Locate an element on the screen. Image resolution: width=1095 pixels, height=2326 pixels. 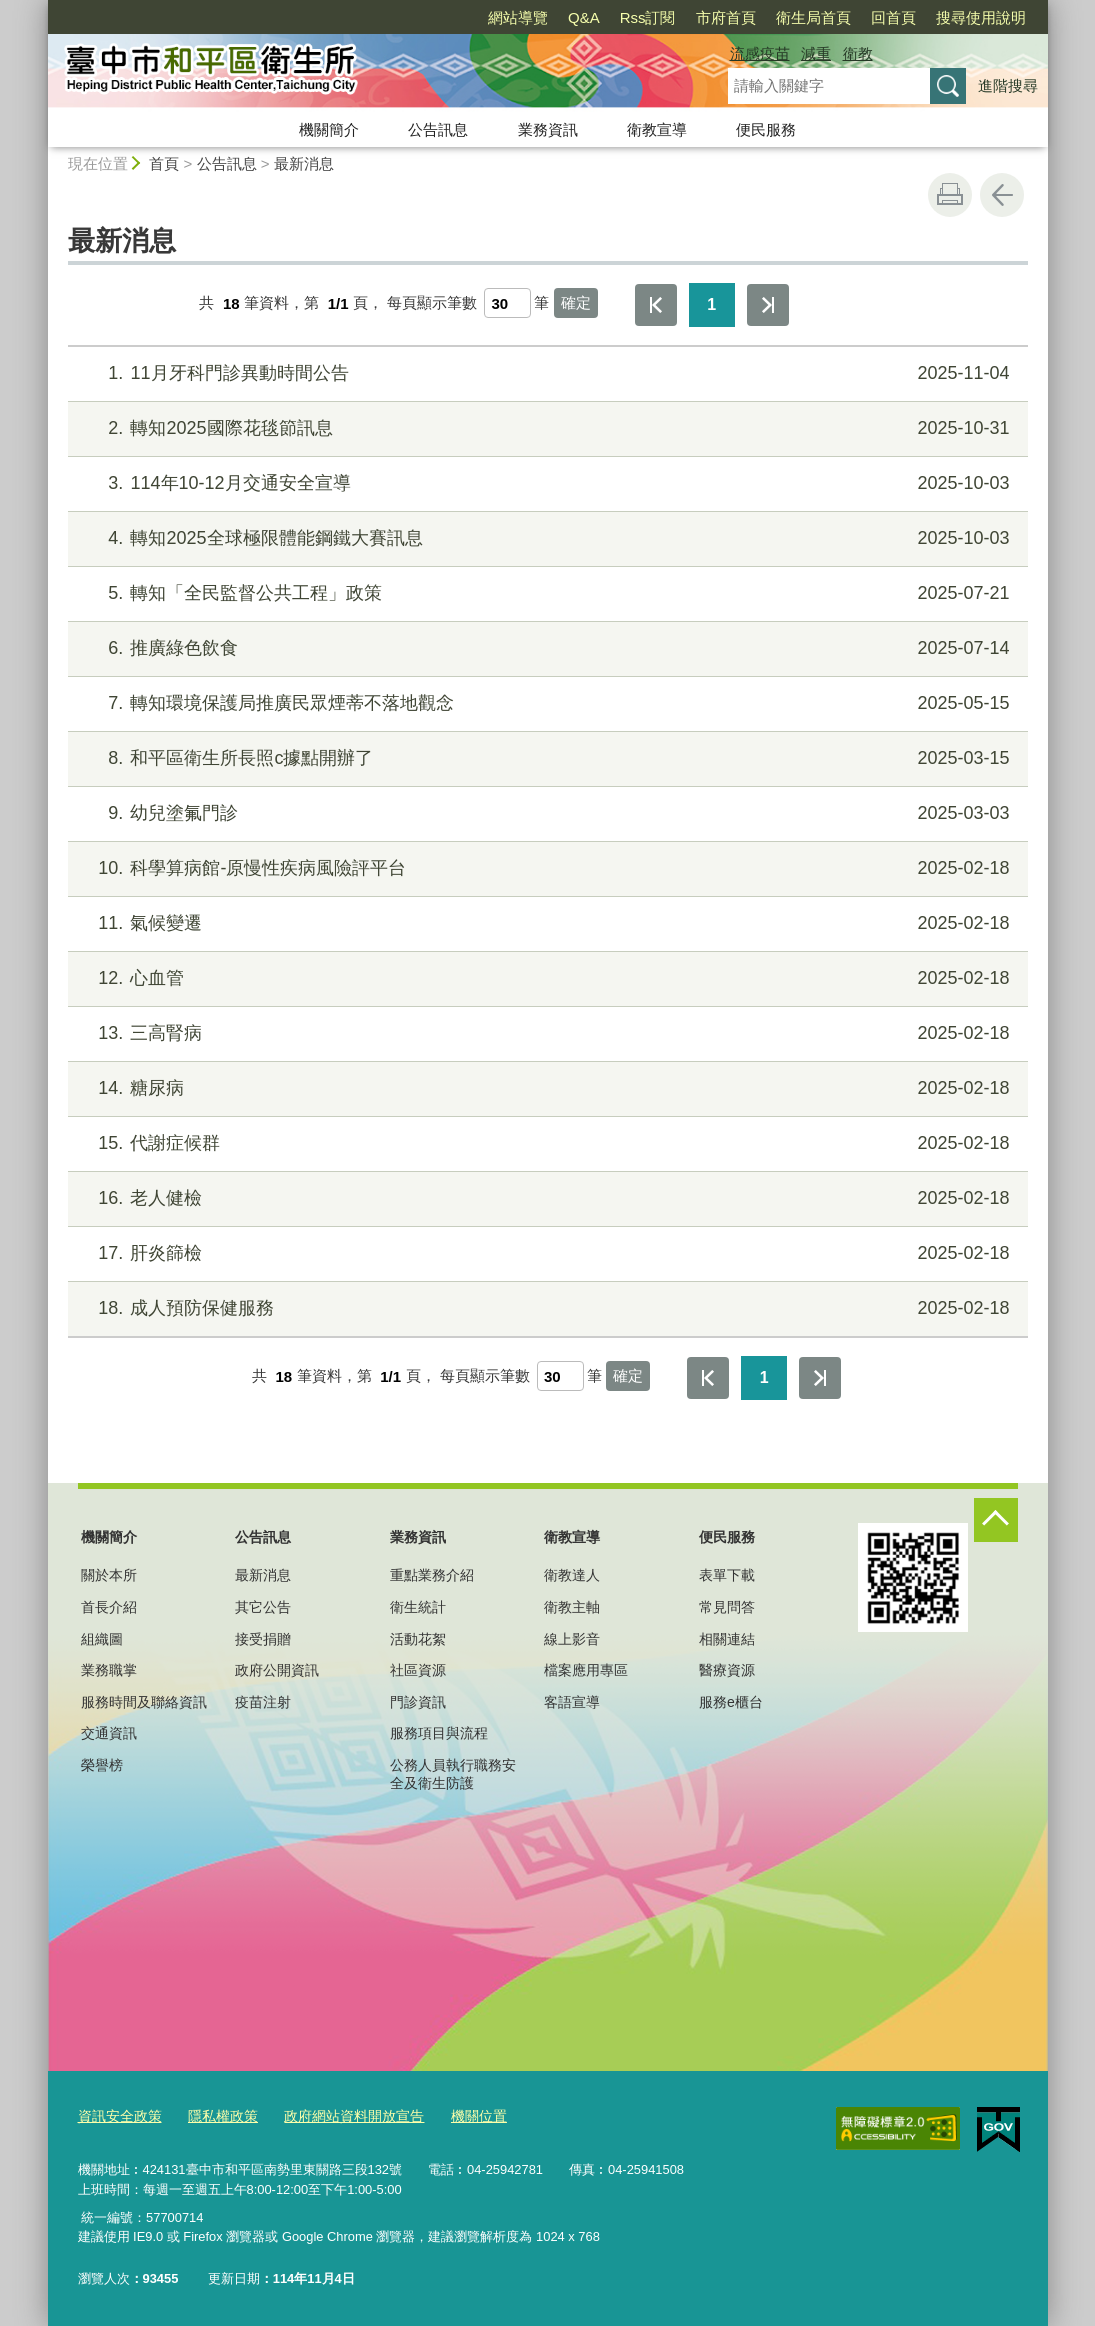
Rss訂閱 is located at coordinates (648, 17).